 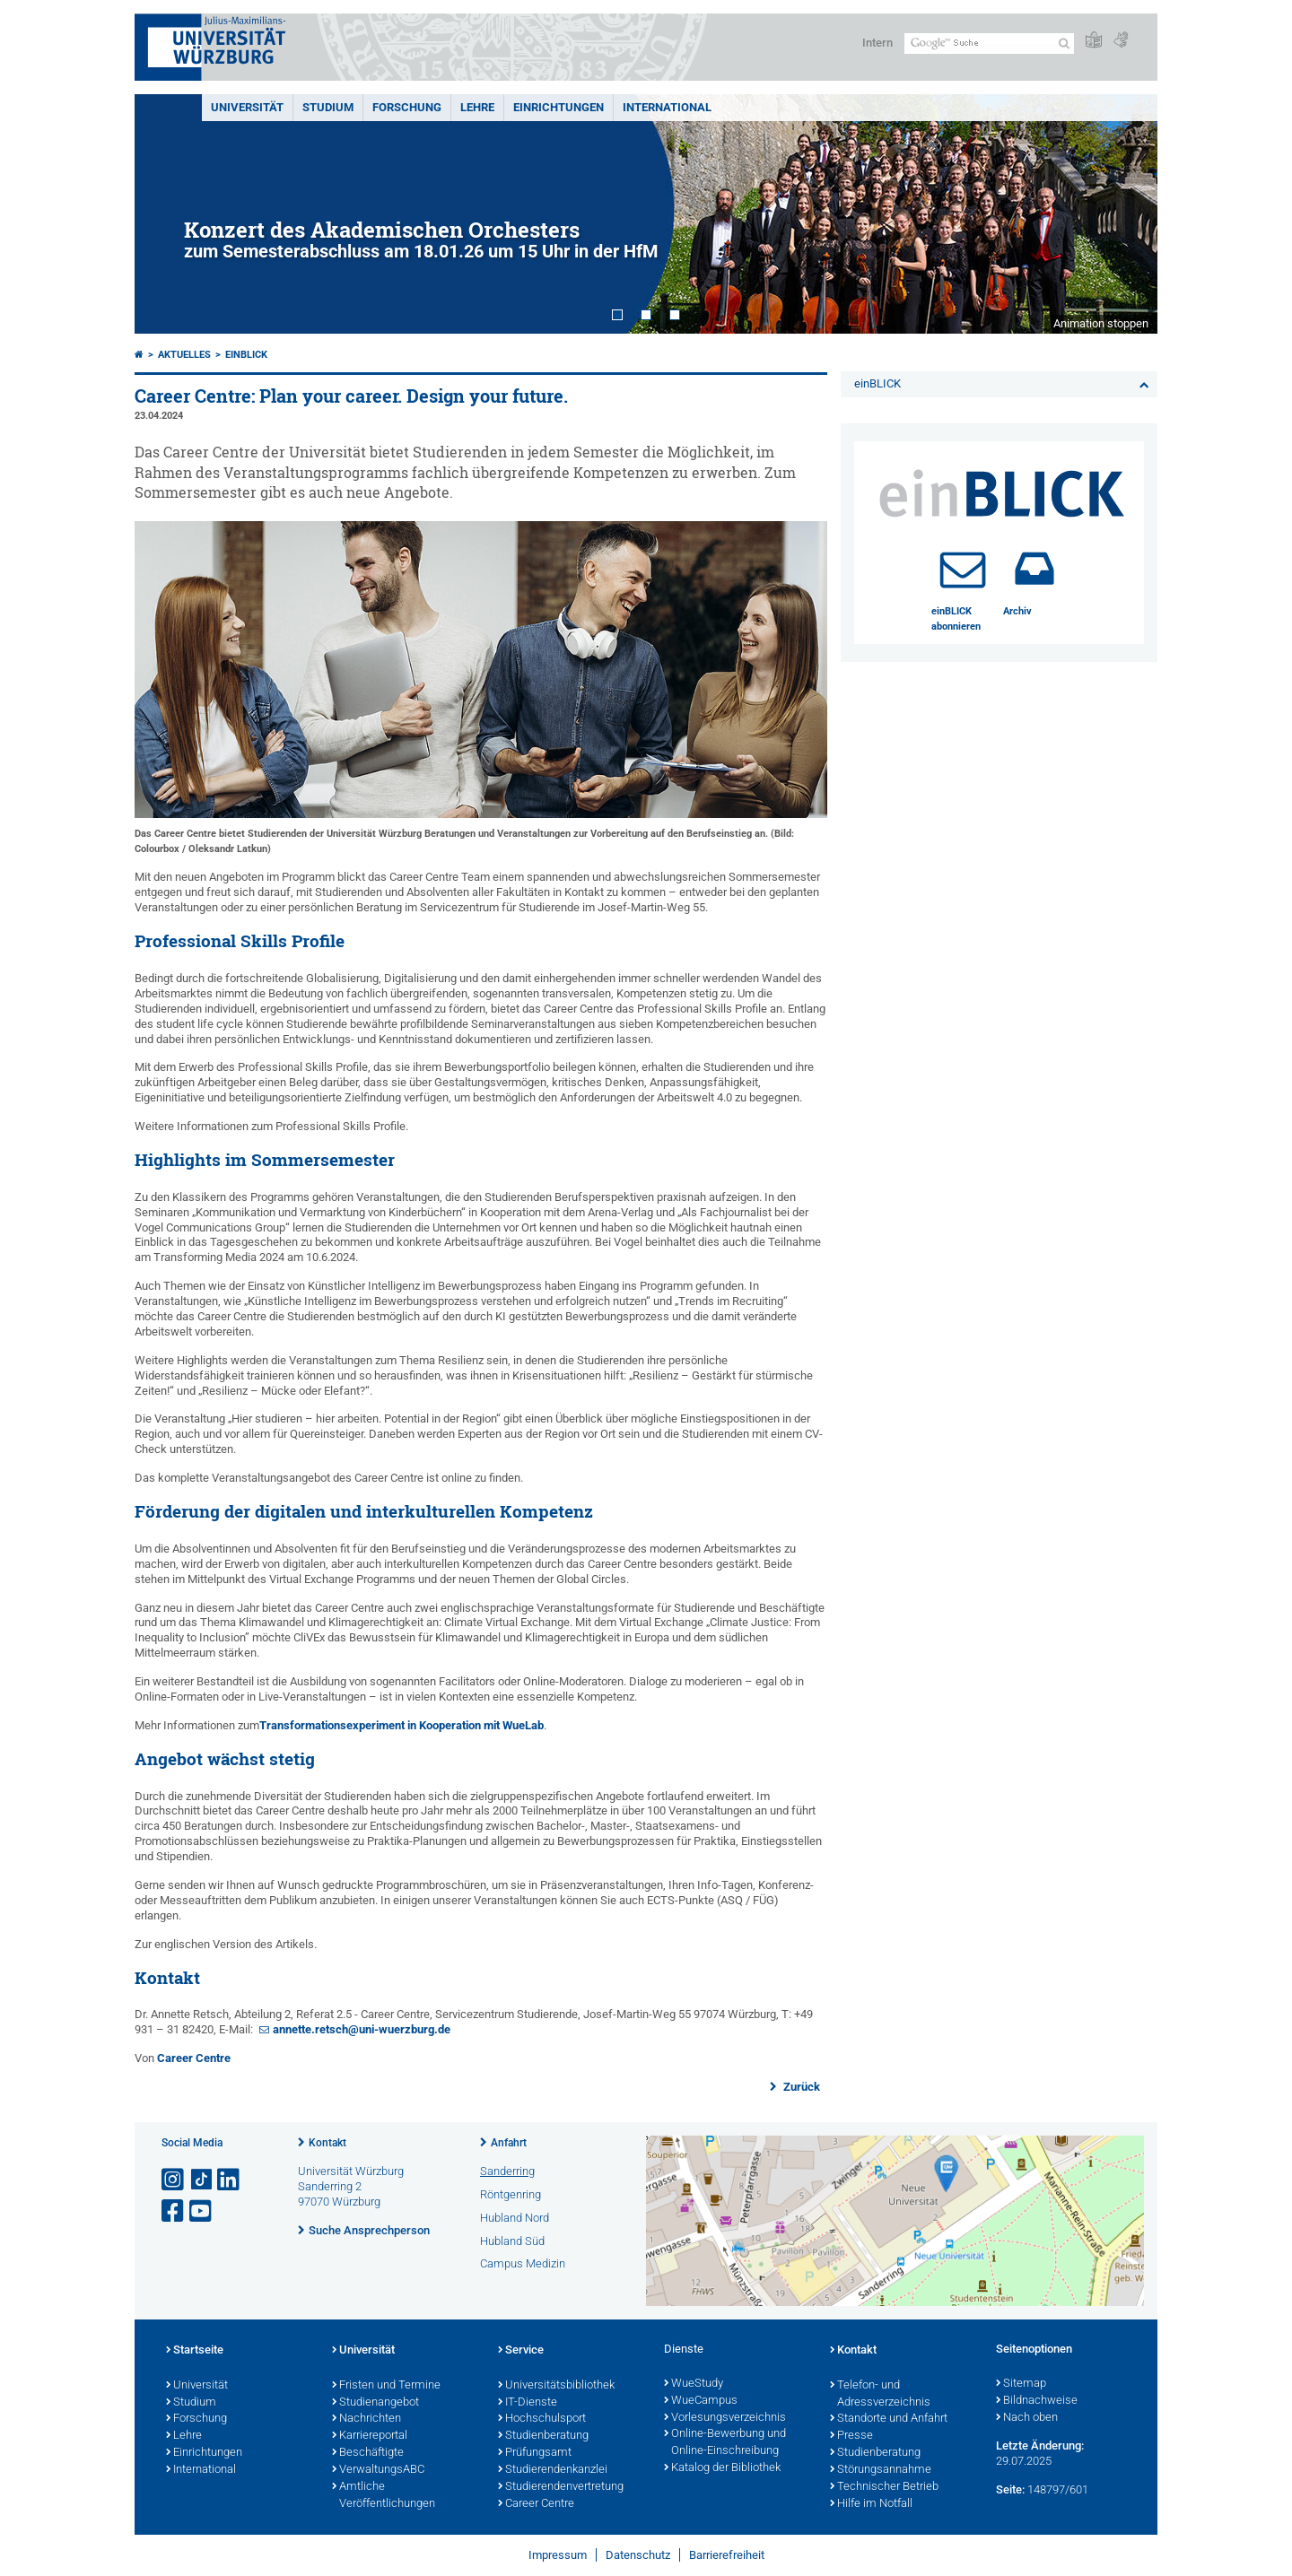 I want to click on [Link zu Youtube öffnen], so click(x=201, y=2211).